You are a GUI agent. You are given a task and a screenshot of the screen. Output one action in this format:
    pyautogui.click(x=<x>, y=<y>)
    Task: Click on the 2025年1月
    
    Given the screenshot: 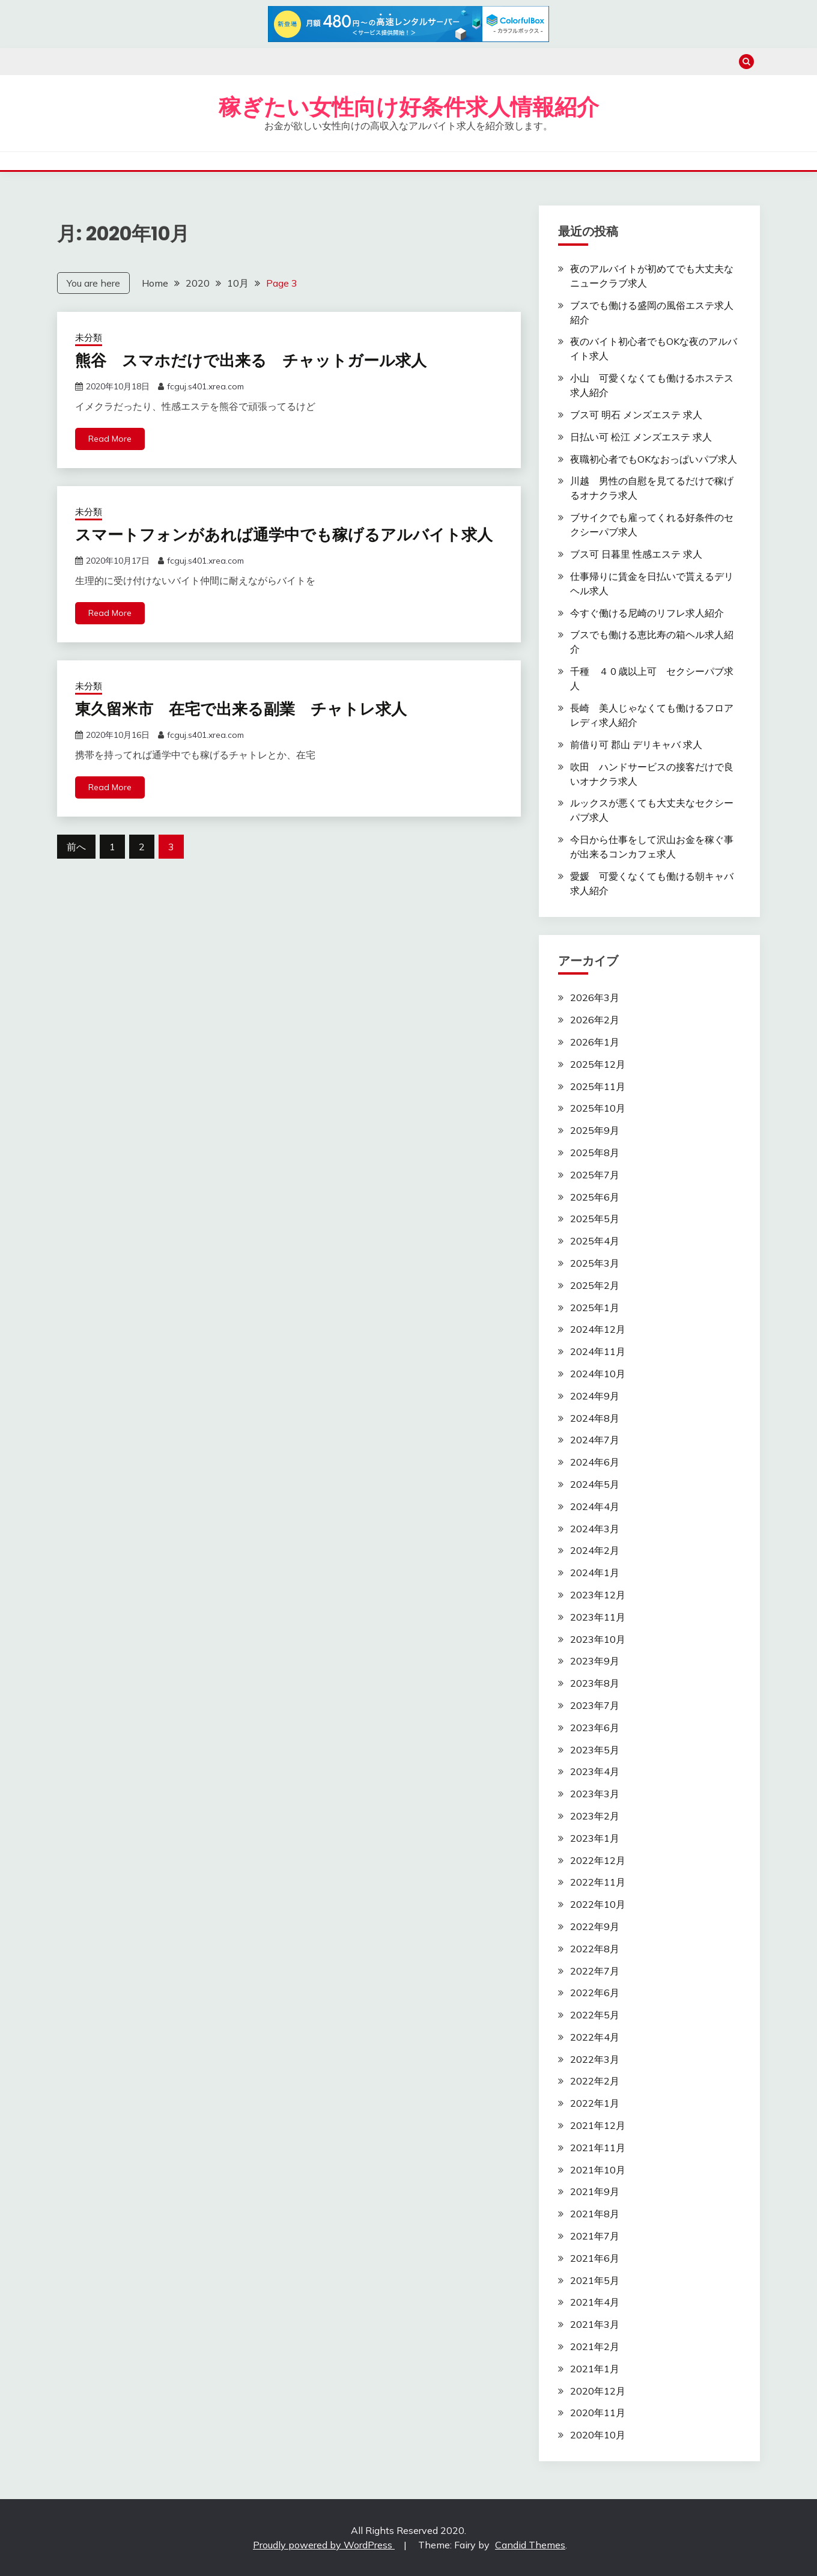 What is the action you would take?
    pyautogui.click(x=594, y=1308)
    